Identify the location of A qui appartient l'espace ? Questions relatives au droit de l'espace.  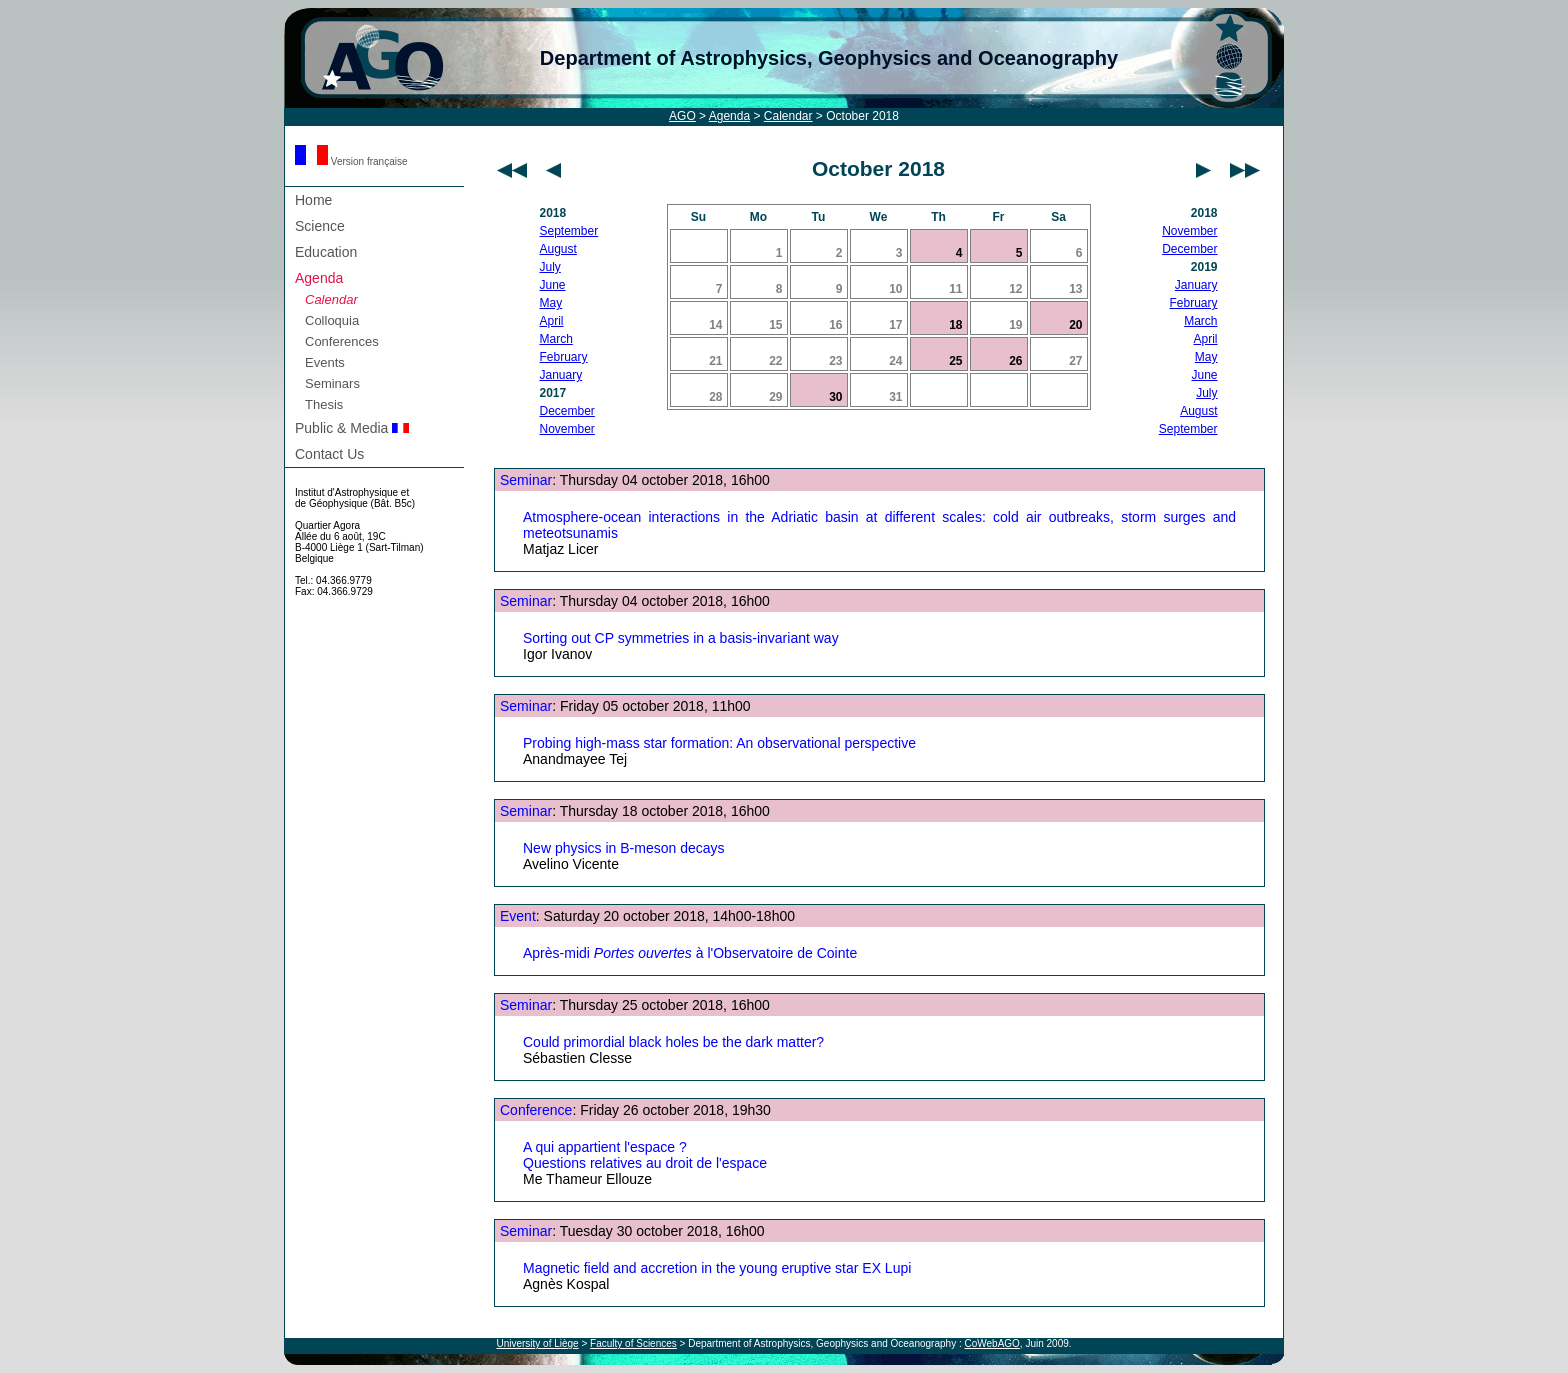
(645, 1155).